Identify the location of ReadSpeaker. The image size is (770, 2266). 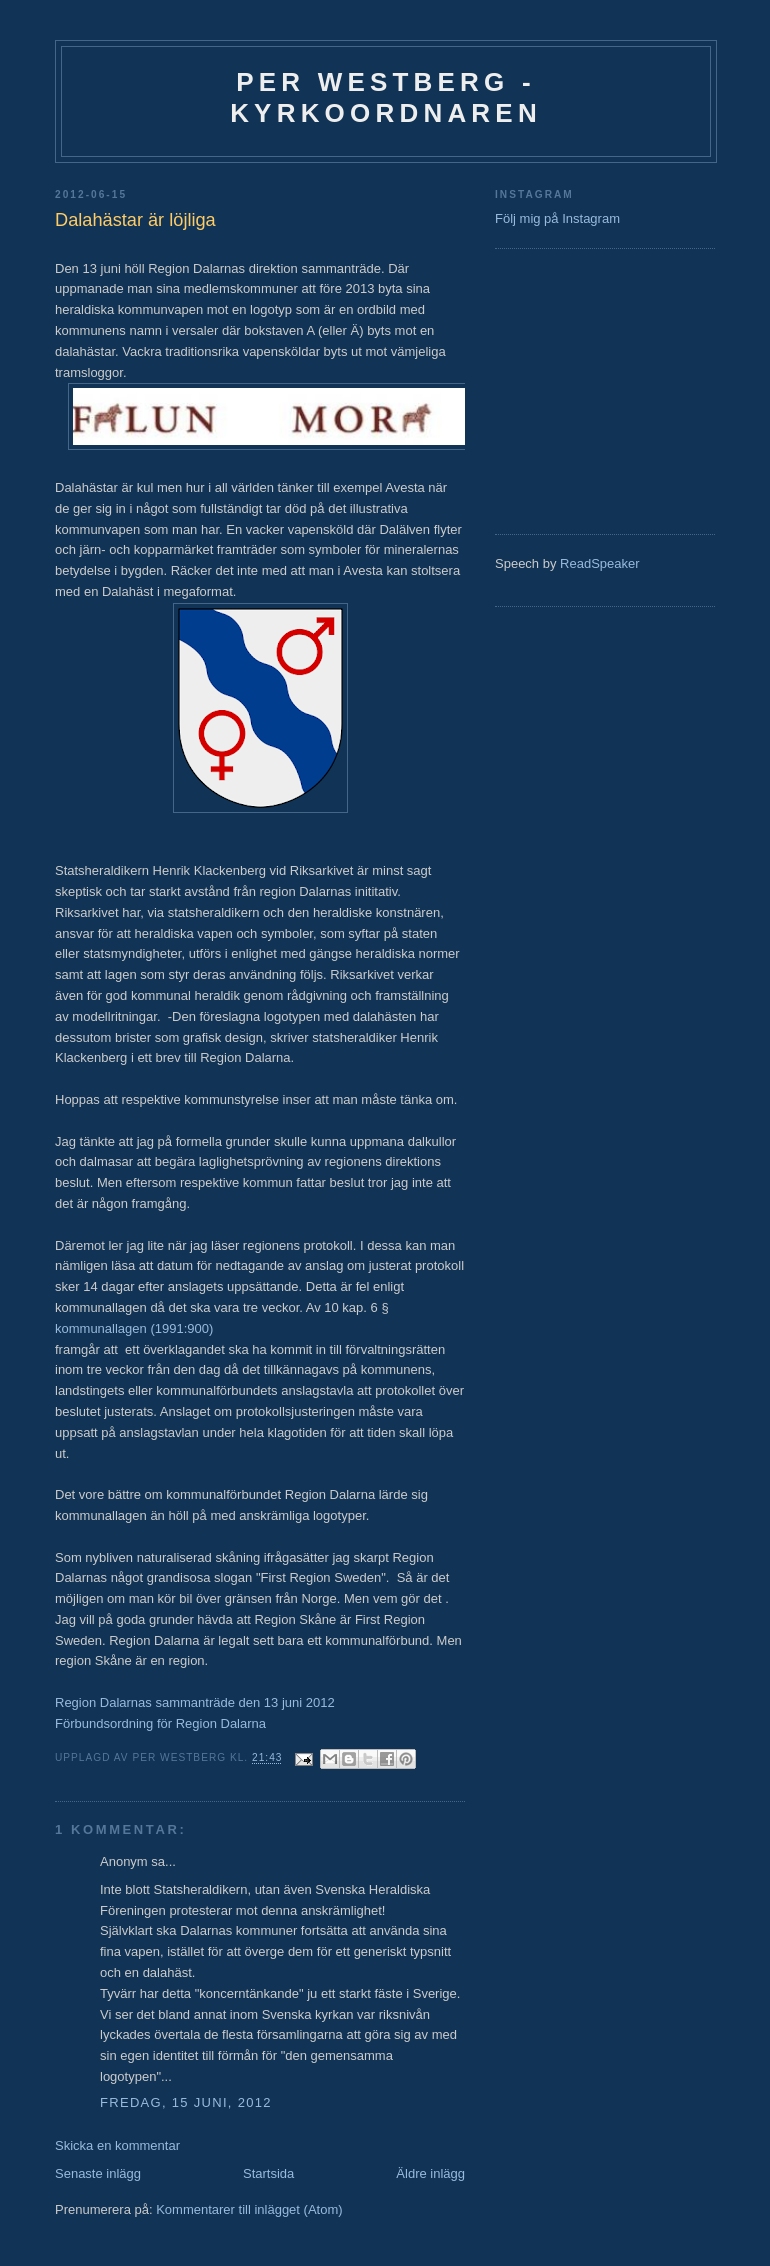
(600, 563).